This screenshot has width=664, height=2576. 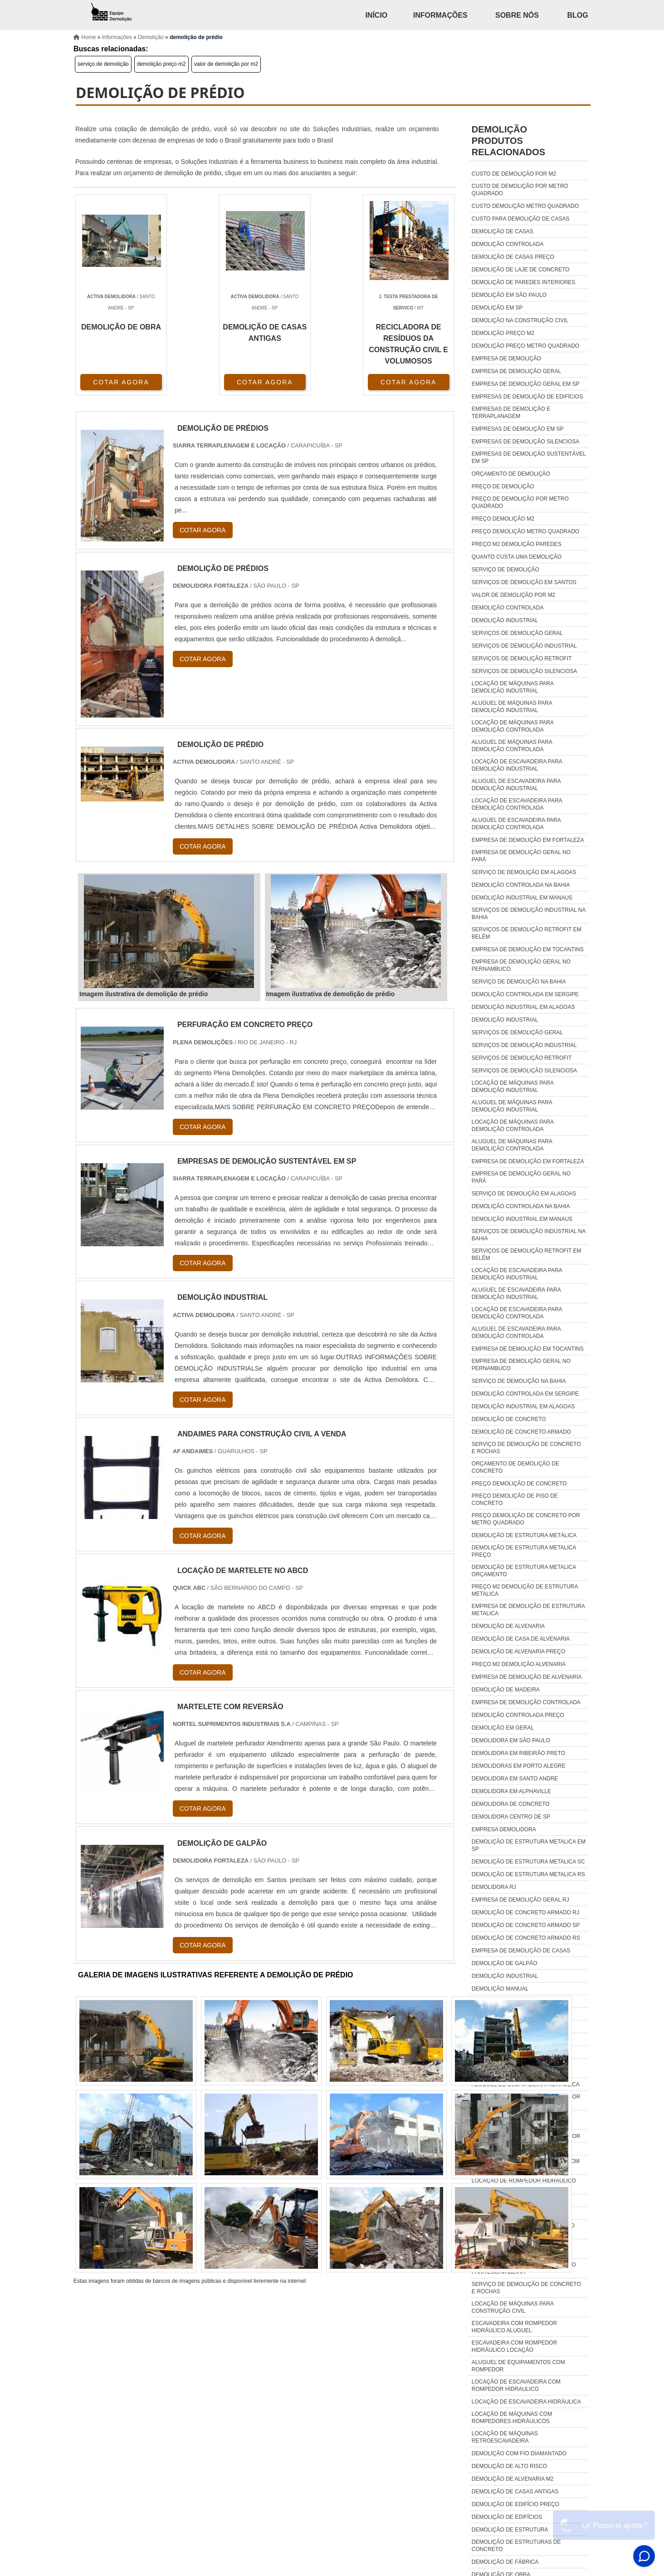 I want to click on custo de demolição por metro quadrado, so click(x=520, y=190).